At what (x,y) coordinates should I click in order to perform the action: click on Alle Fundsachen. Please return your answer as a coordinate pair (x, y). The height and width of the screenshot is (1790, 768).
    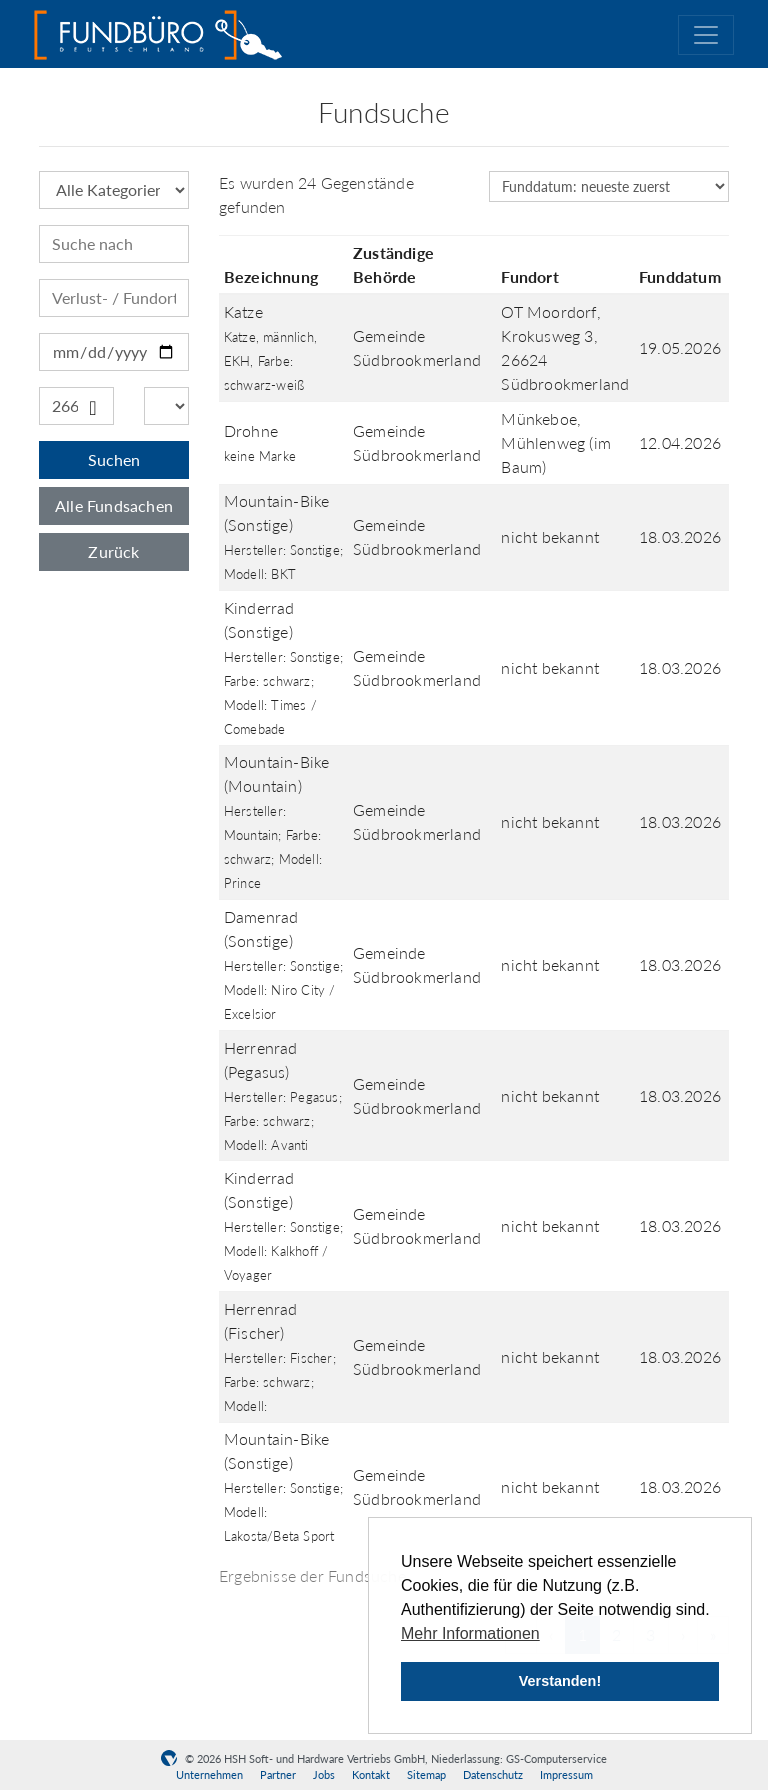
    Looking at the image, I should click on (114, 505).